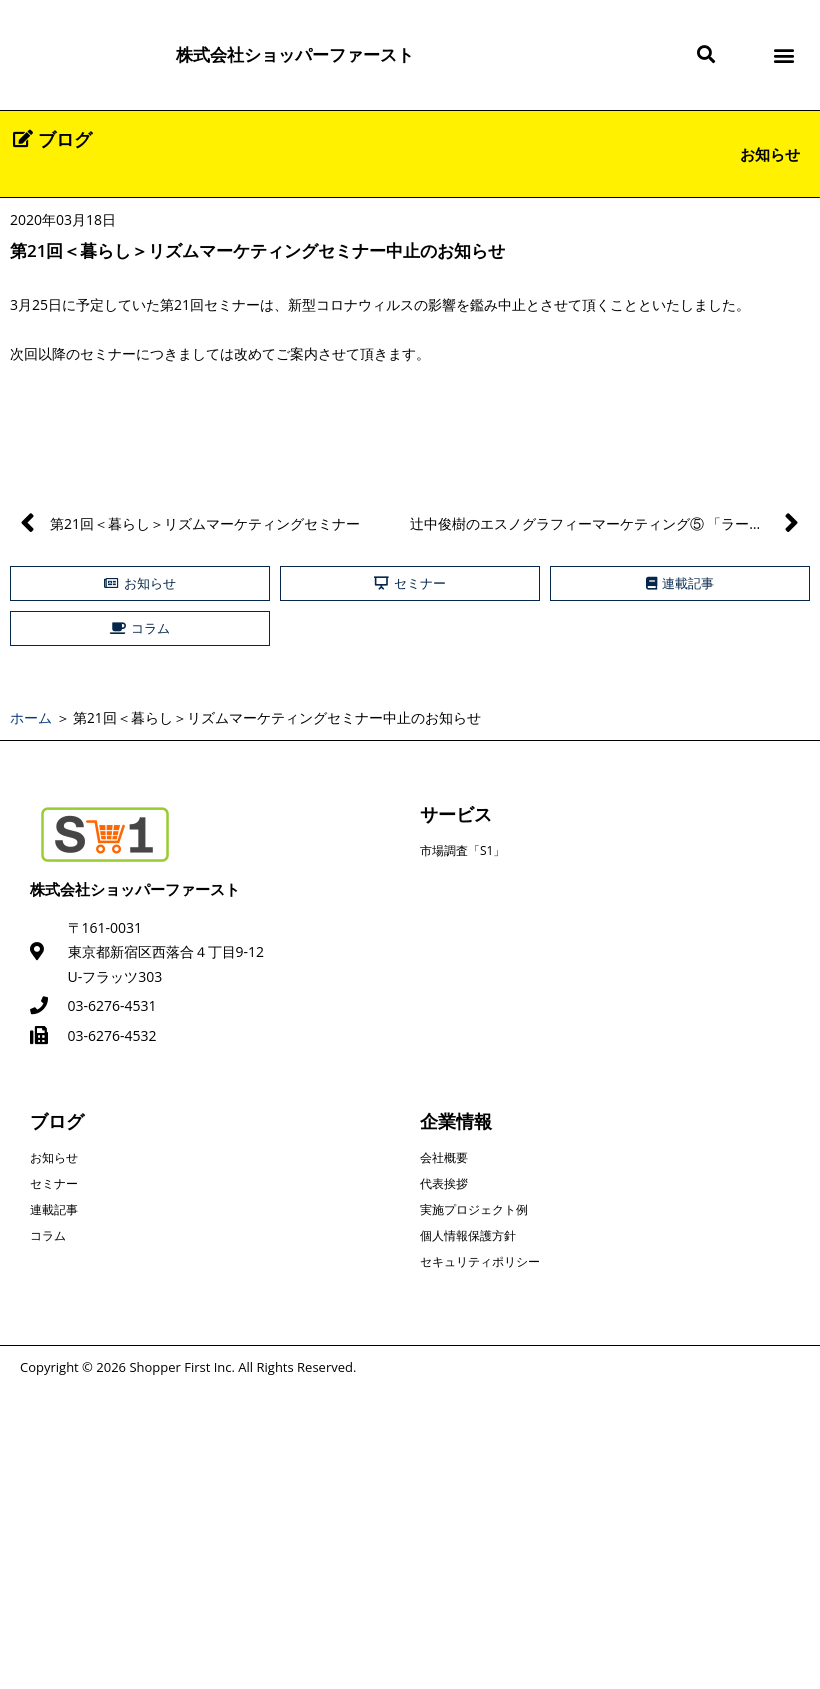 This screenshot has width=820, height=1689. What do you see at coordinates (480, 1261) in the screenshot?
I see `セキュリティポリシー` at bounding box center [480, 1261].